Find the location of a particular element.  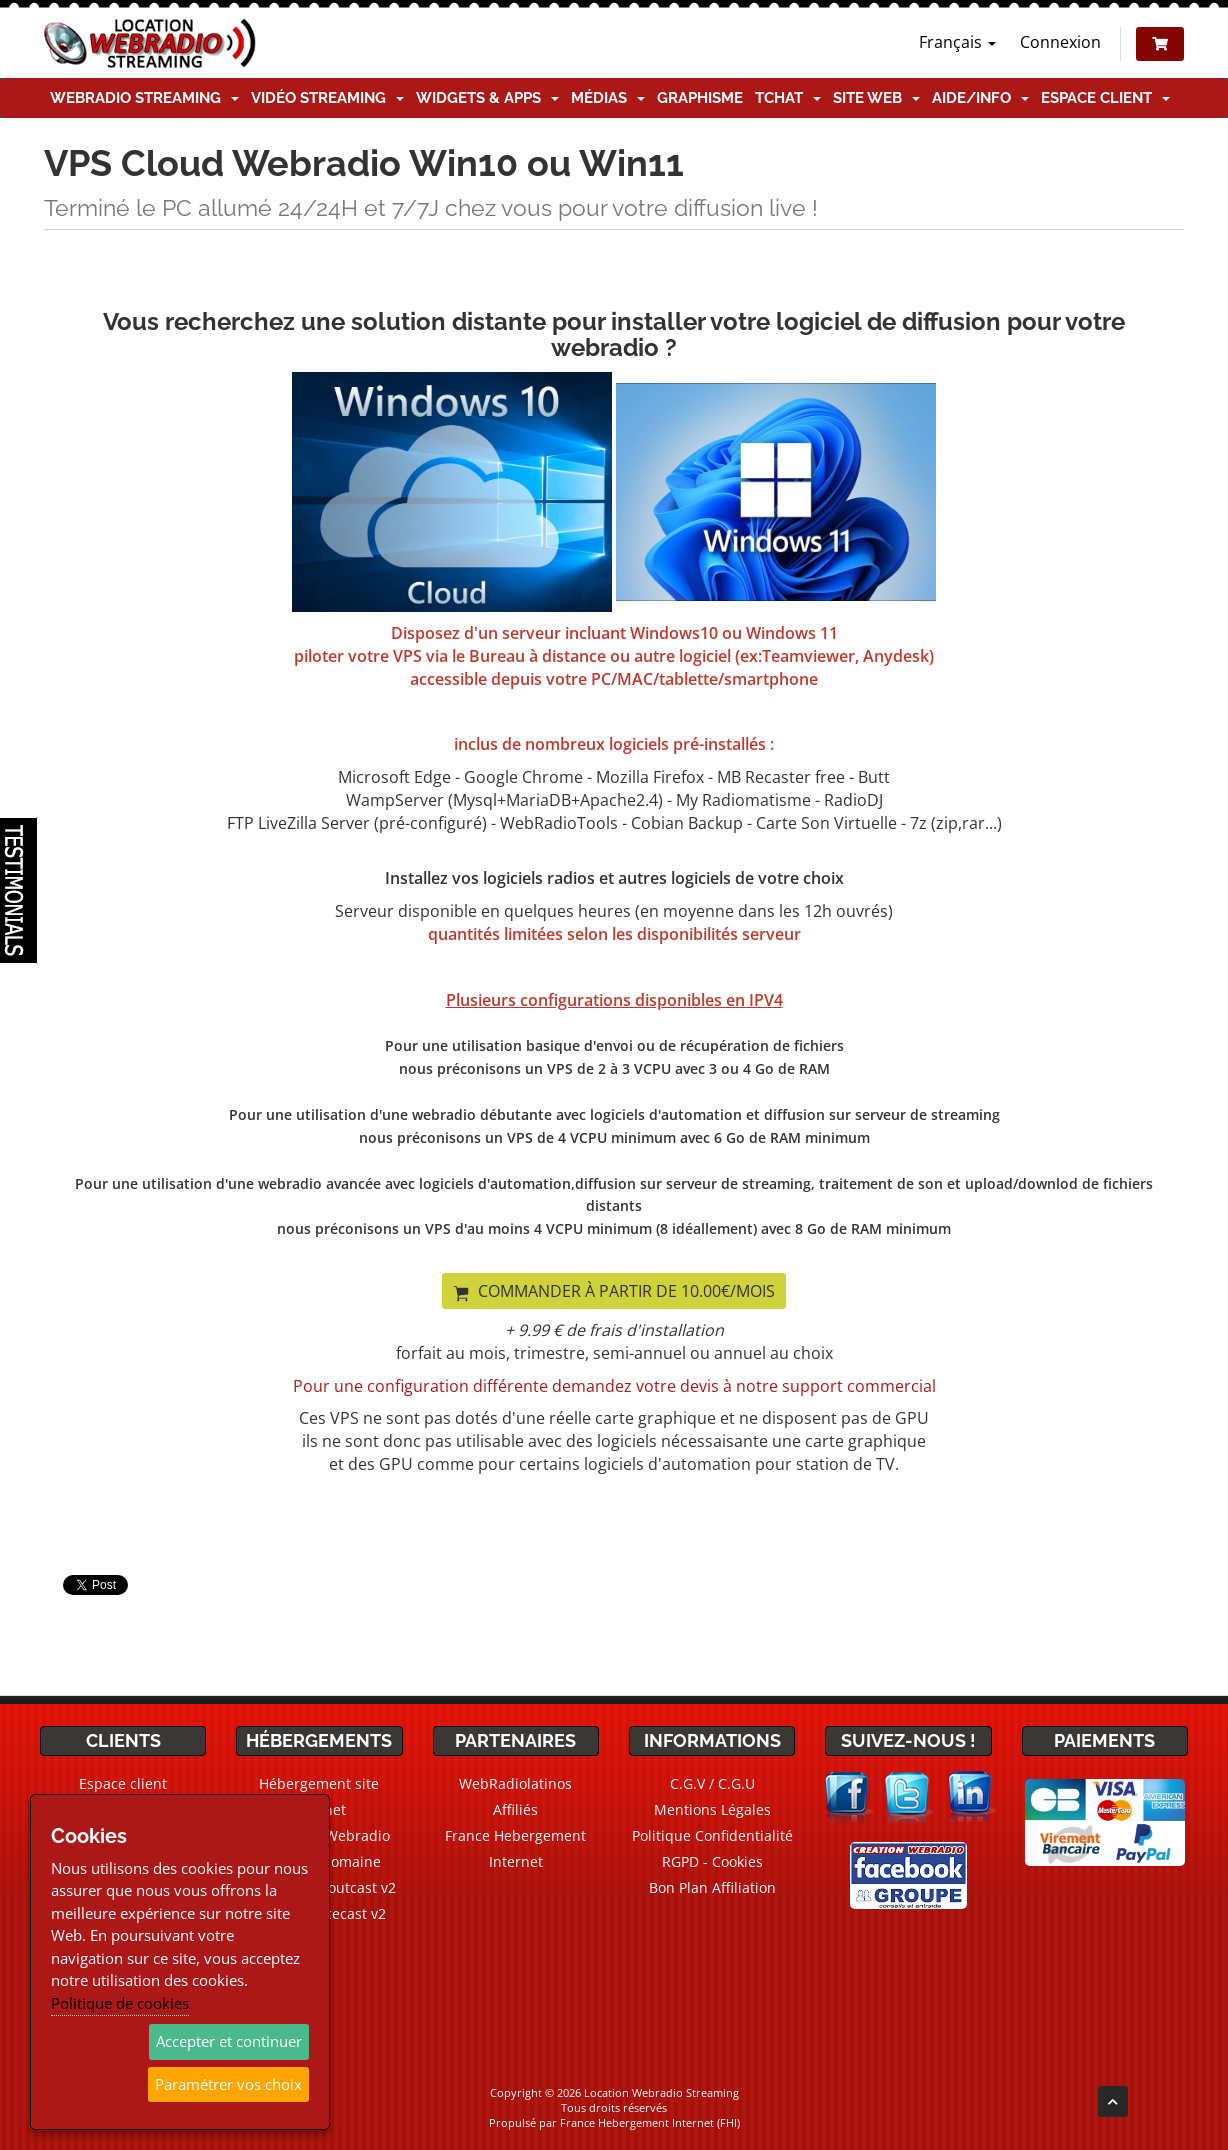

Affiliés is located at coordinates (515, 1809).